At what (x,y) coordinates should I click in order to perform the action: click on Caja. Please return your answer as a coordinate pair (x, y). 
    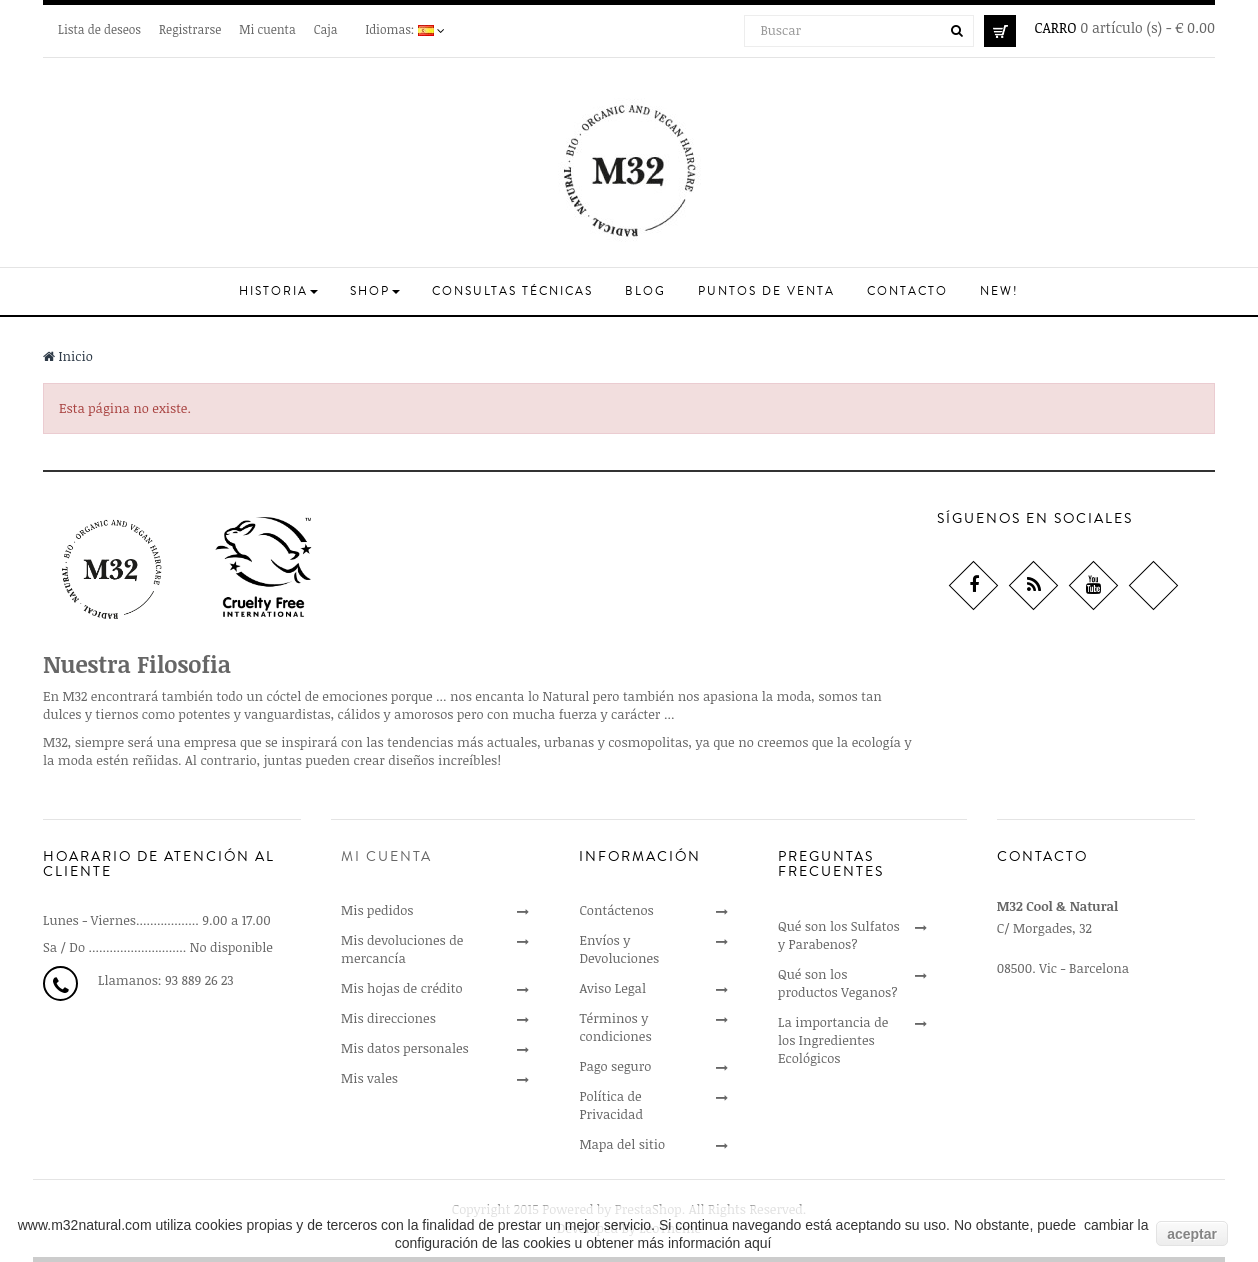
    Looking at the image, I should click on (326, 29).